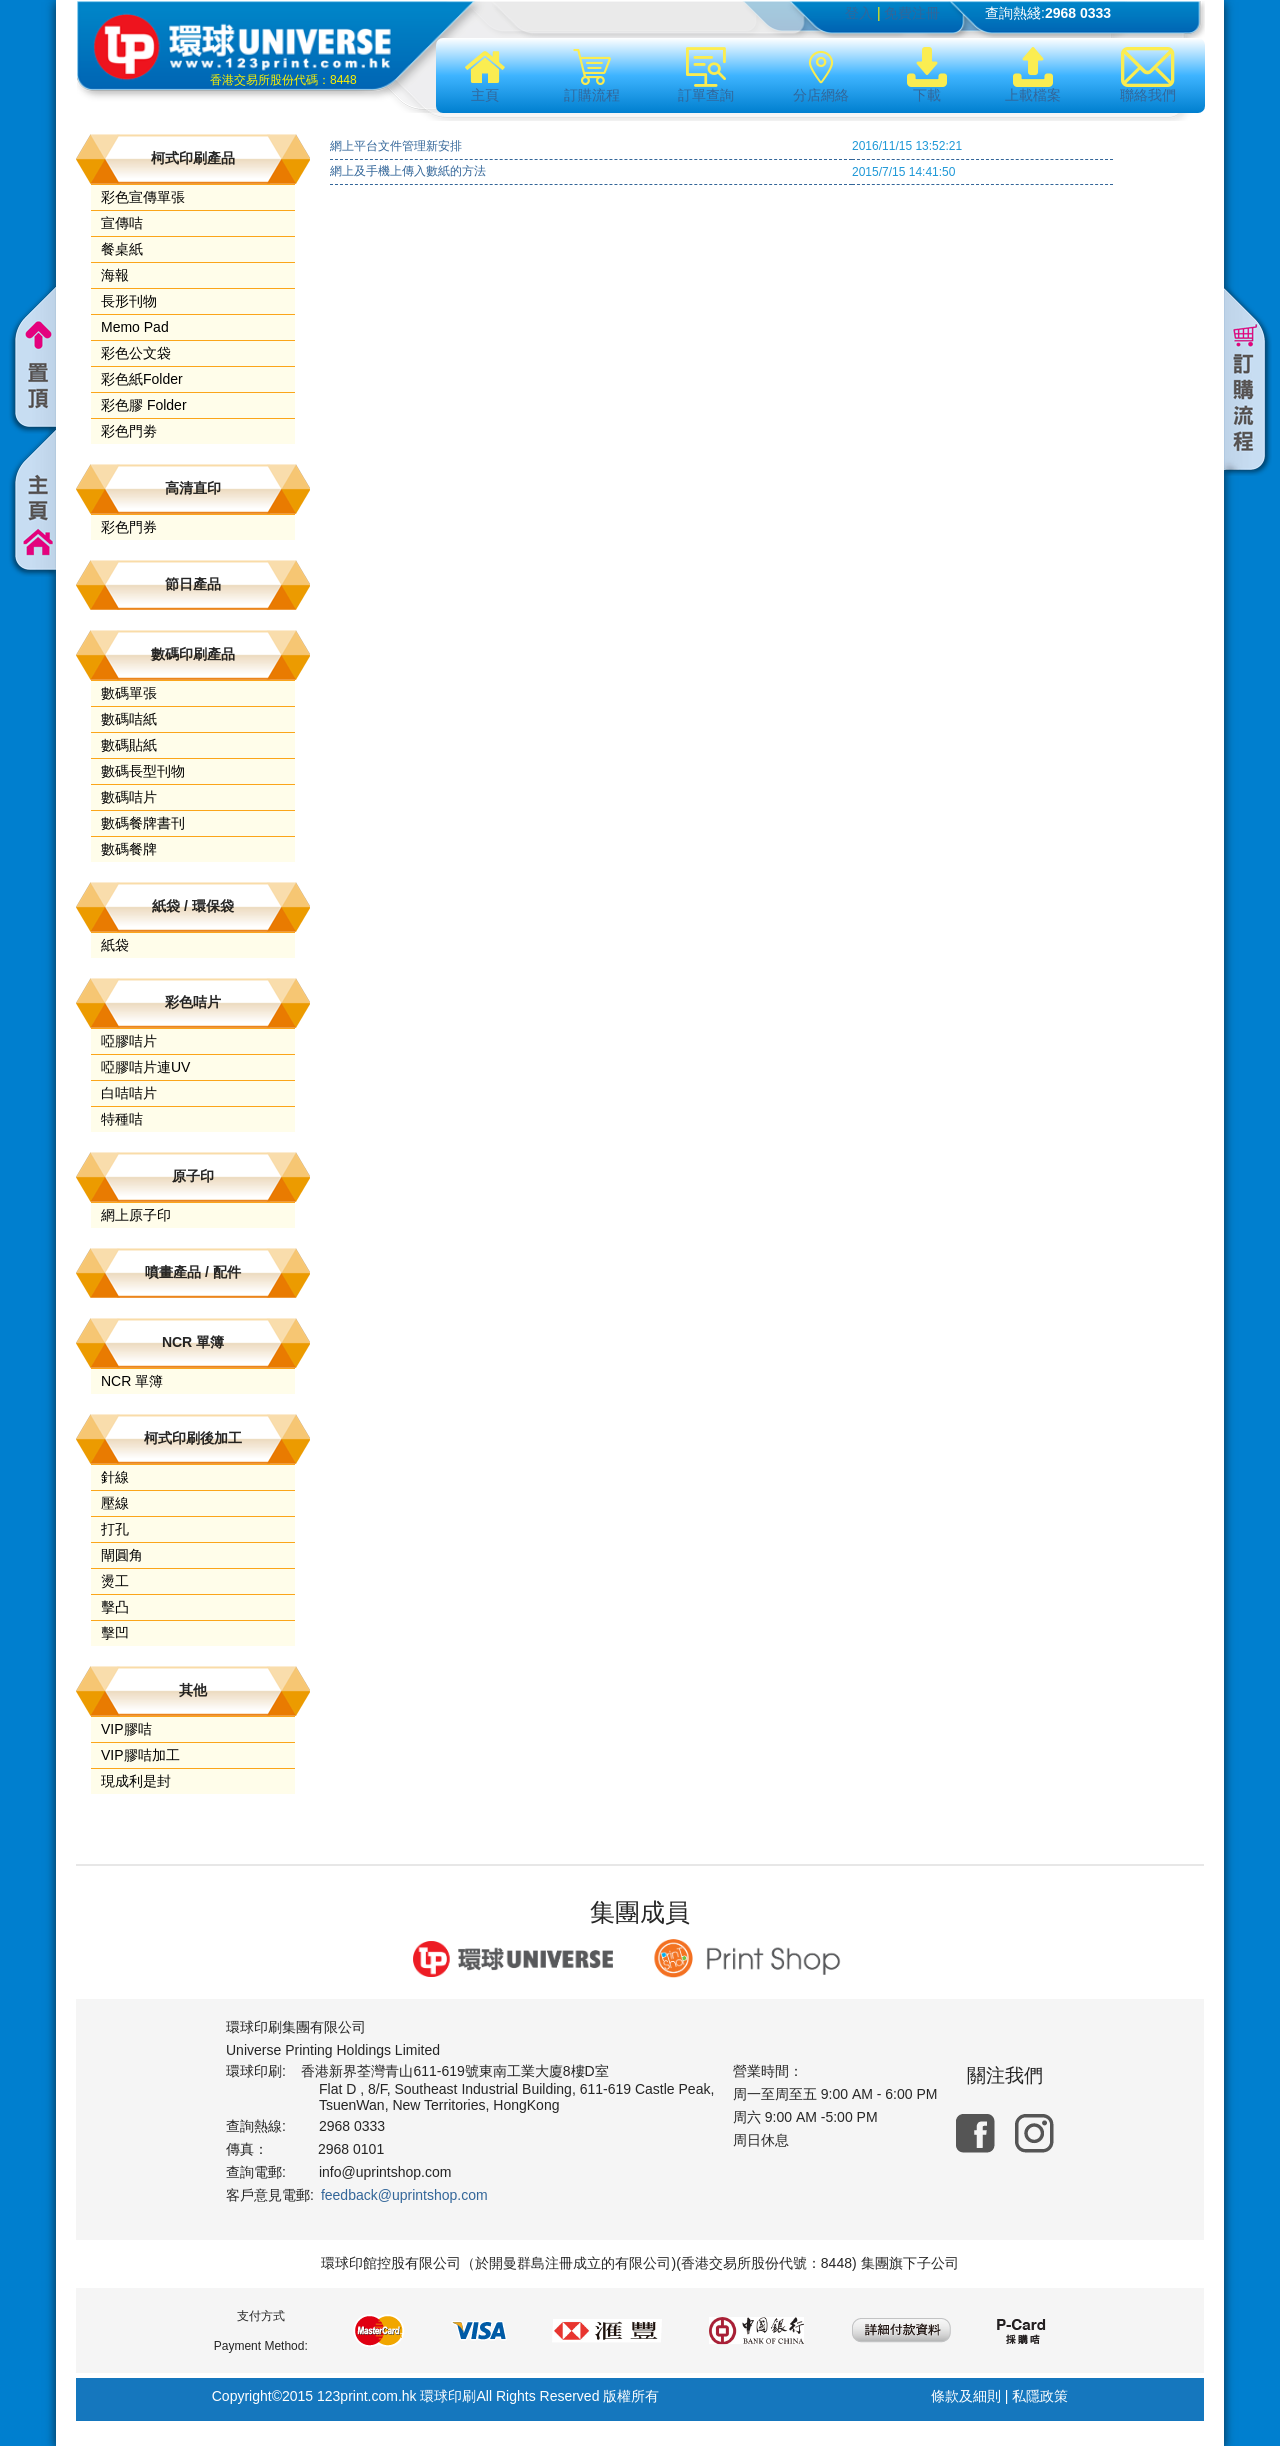  What do you see at coordinates (592, 75) in the screenshot?
I see `訂購流程` at bounding box center [592, 75].